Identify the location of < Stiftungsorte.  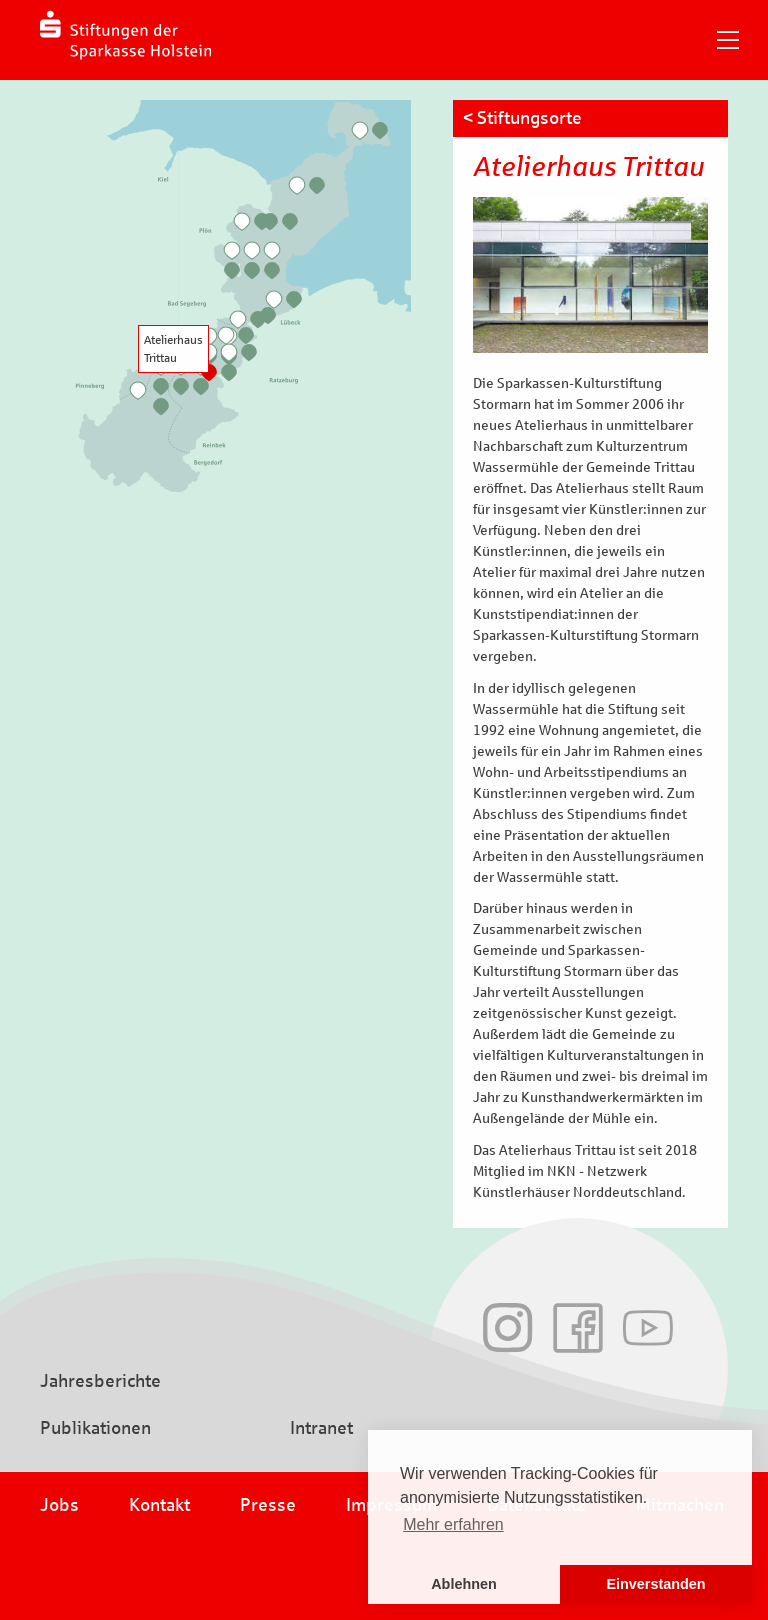
(522, 118).